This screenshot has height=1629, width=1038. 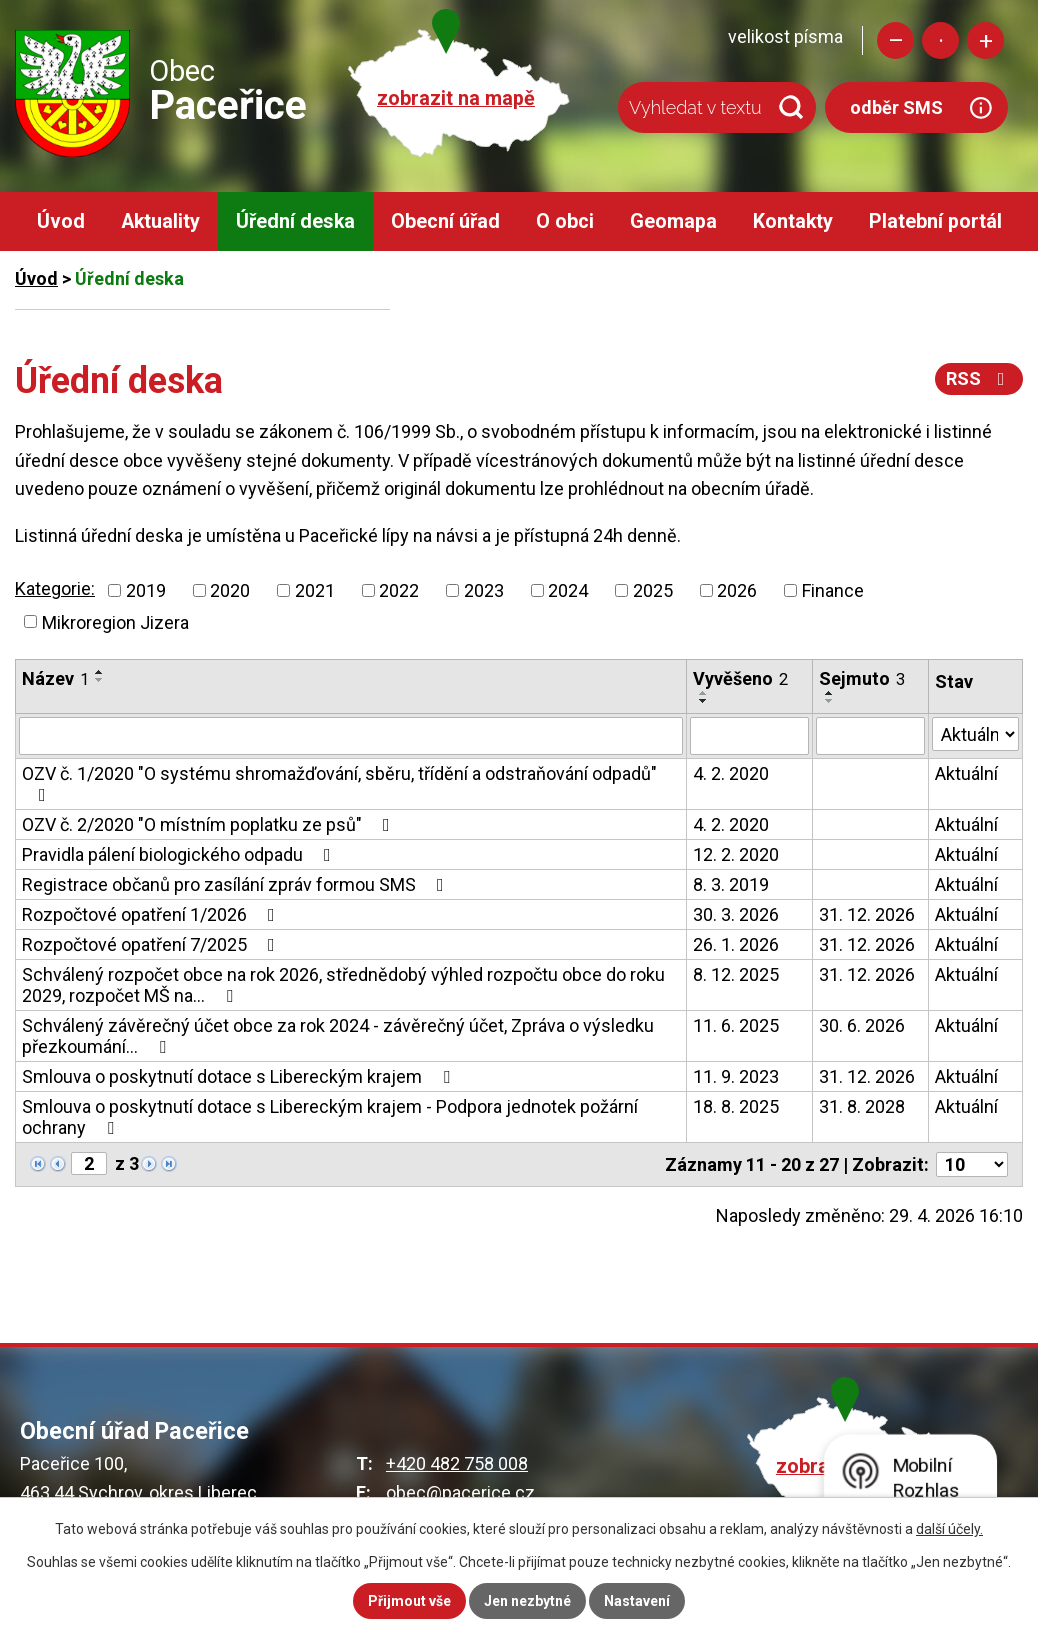 I want to click on 2021, so click(x=315, y=590).